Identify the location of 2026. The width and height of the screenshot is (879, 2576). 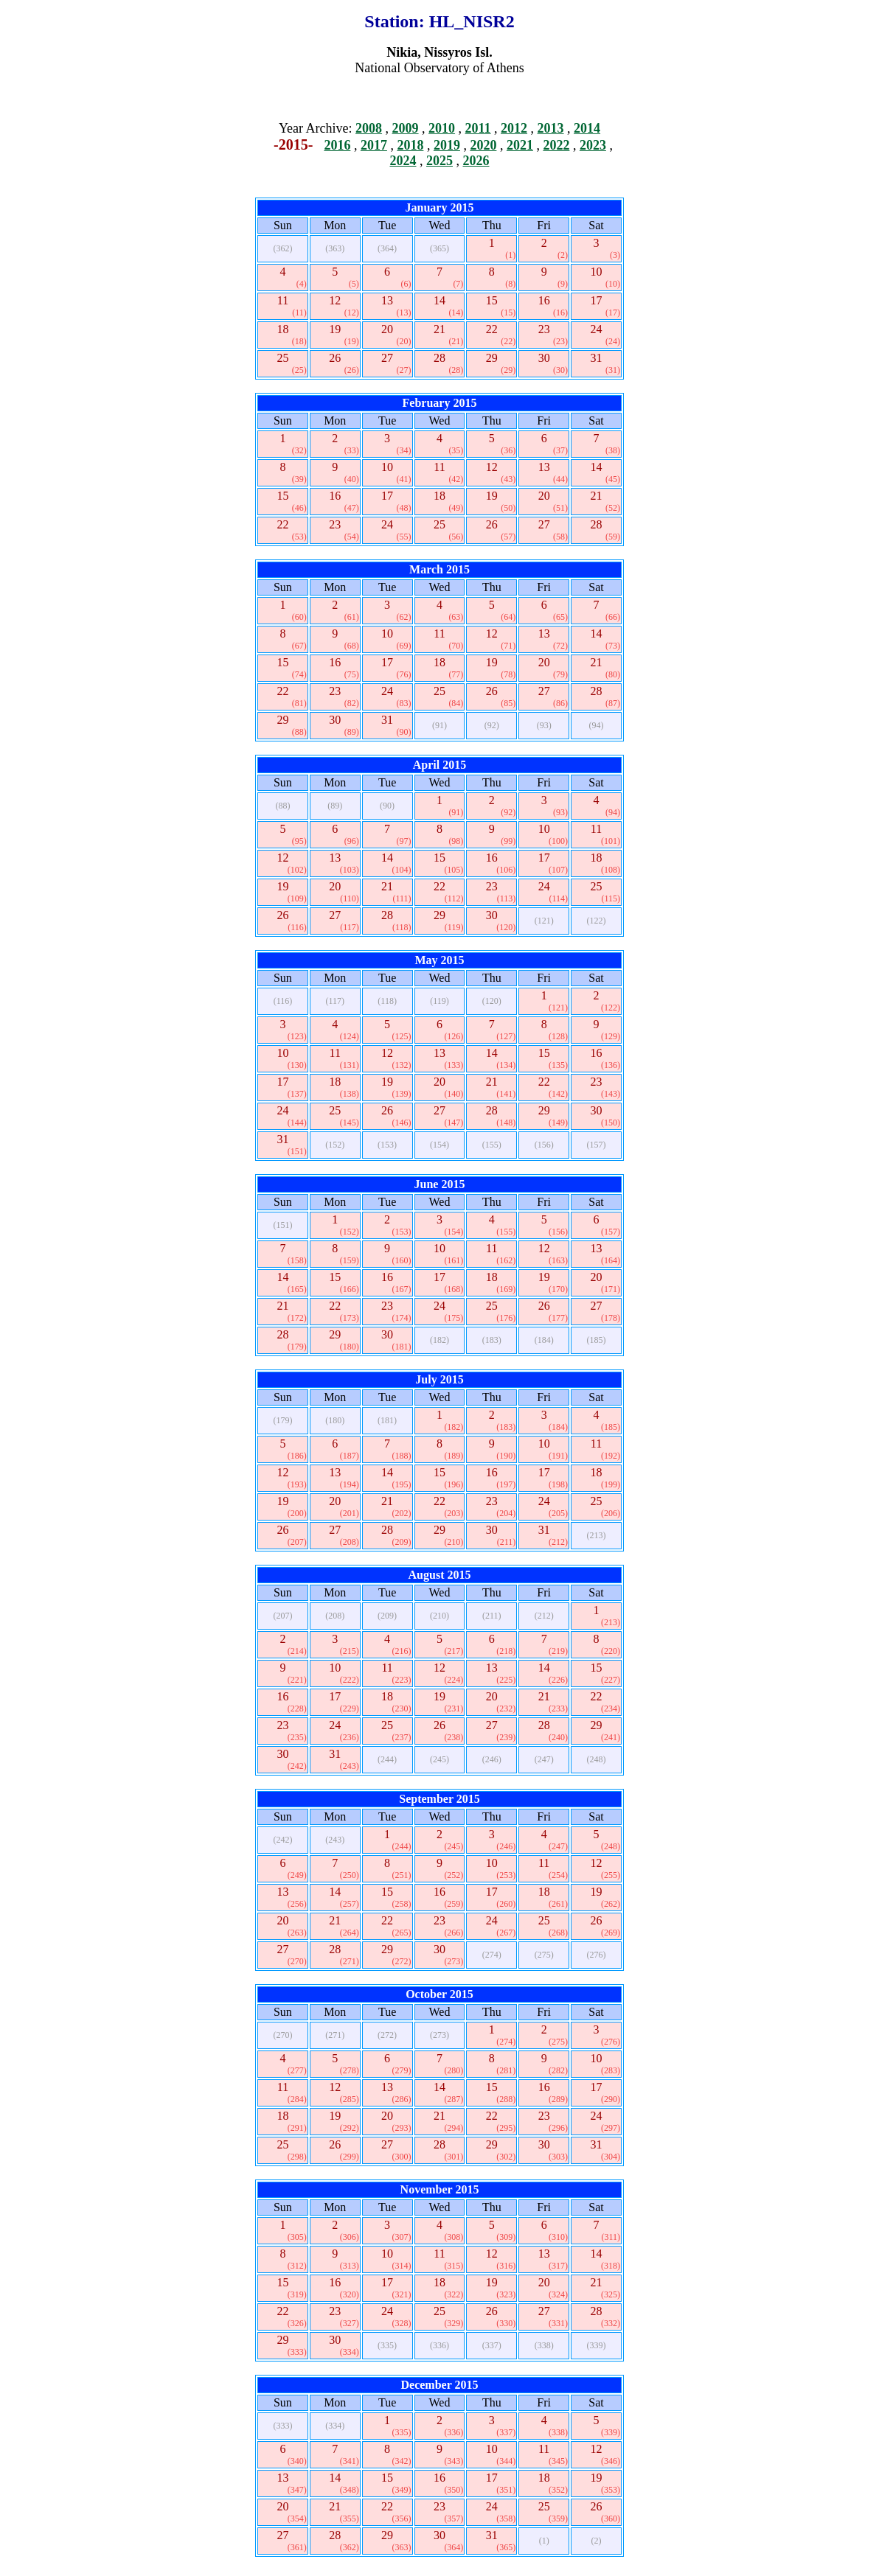
(476, 160).